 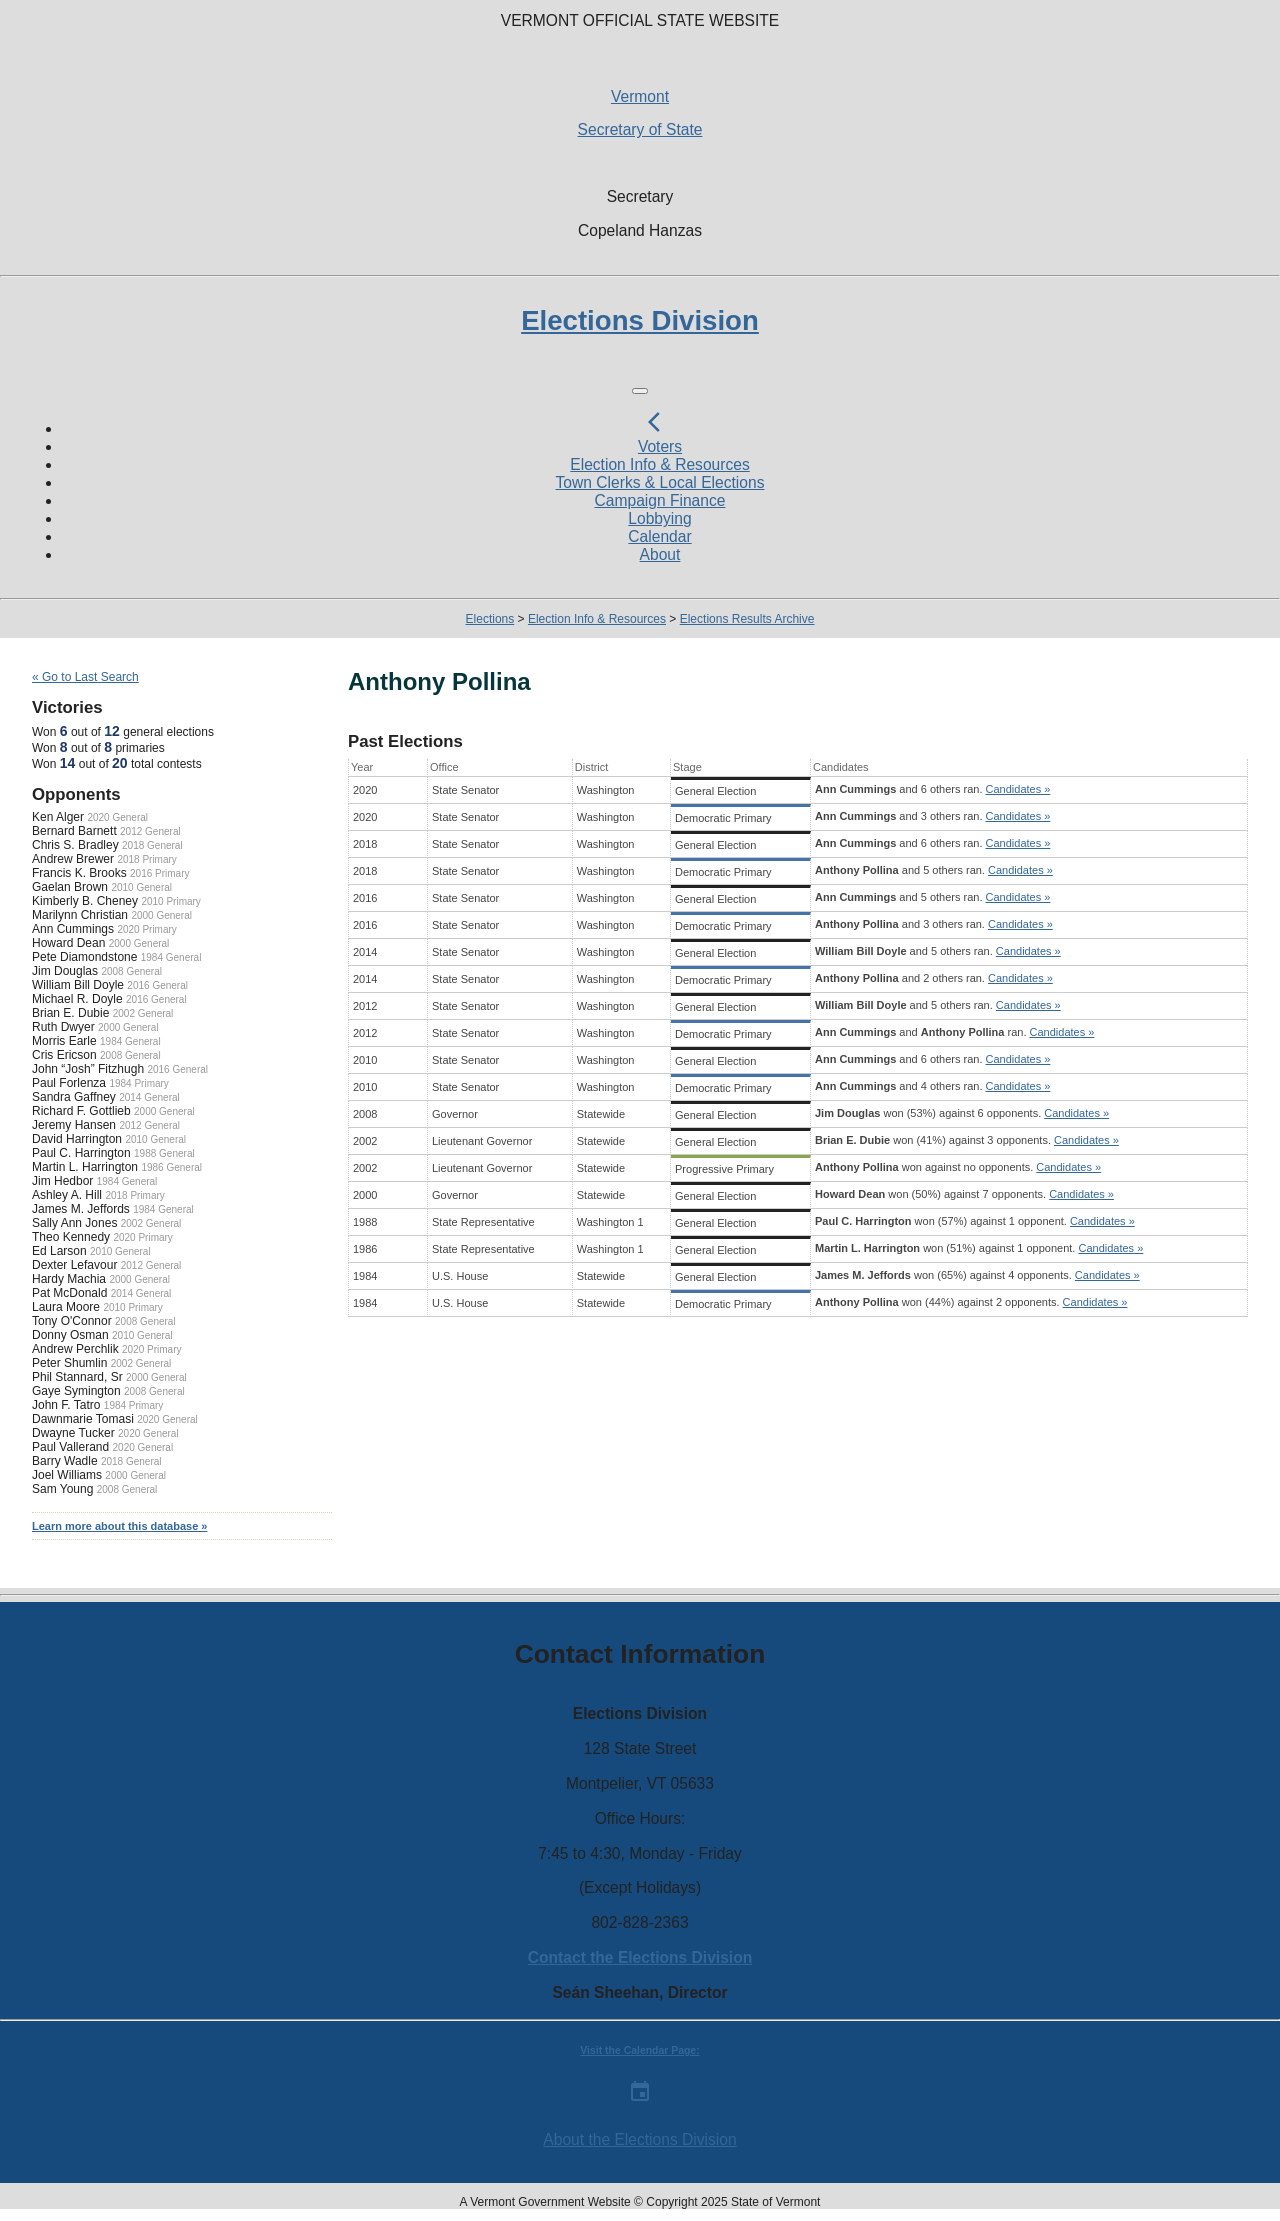 I want to click on About, so click(x=660, y=554).